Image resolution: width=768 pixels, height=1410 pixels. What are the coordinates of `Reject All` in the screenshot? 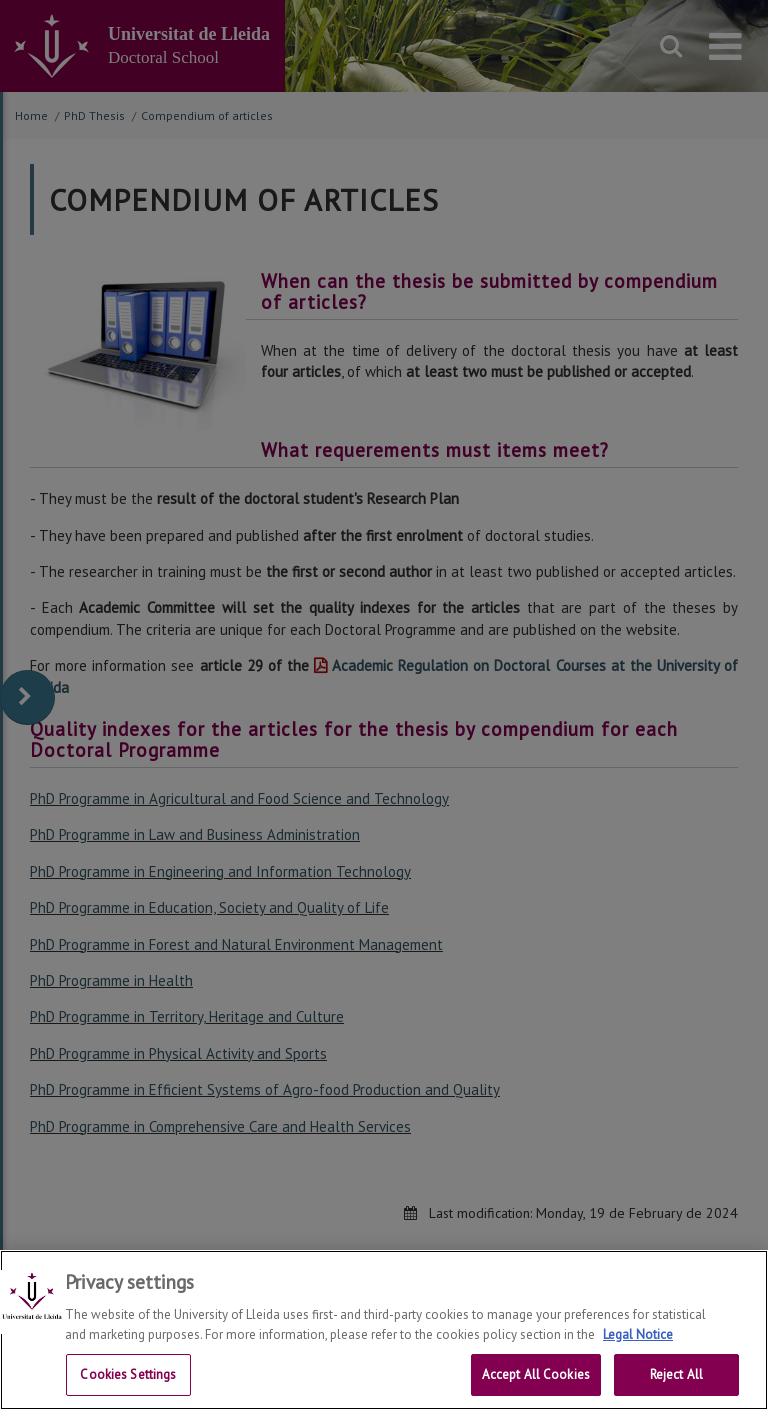 It's located at (676, 1374).